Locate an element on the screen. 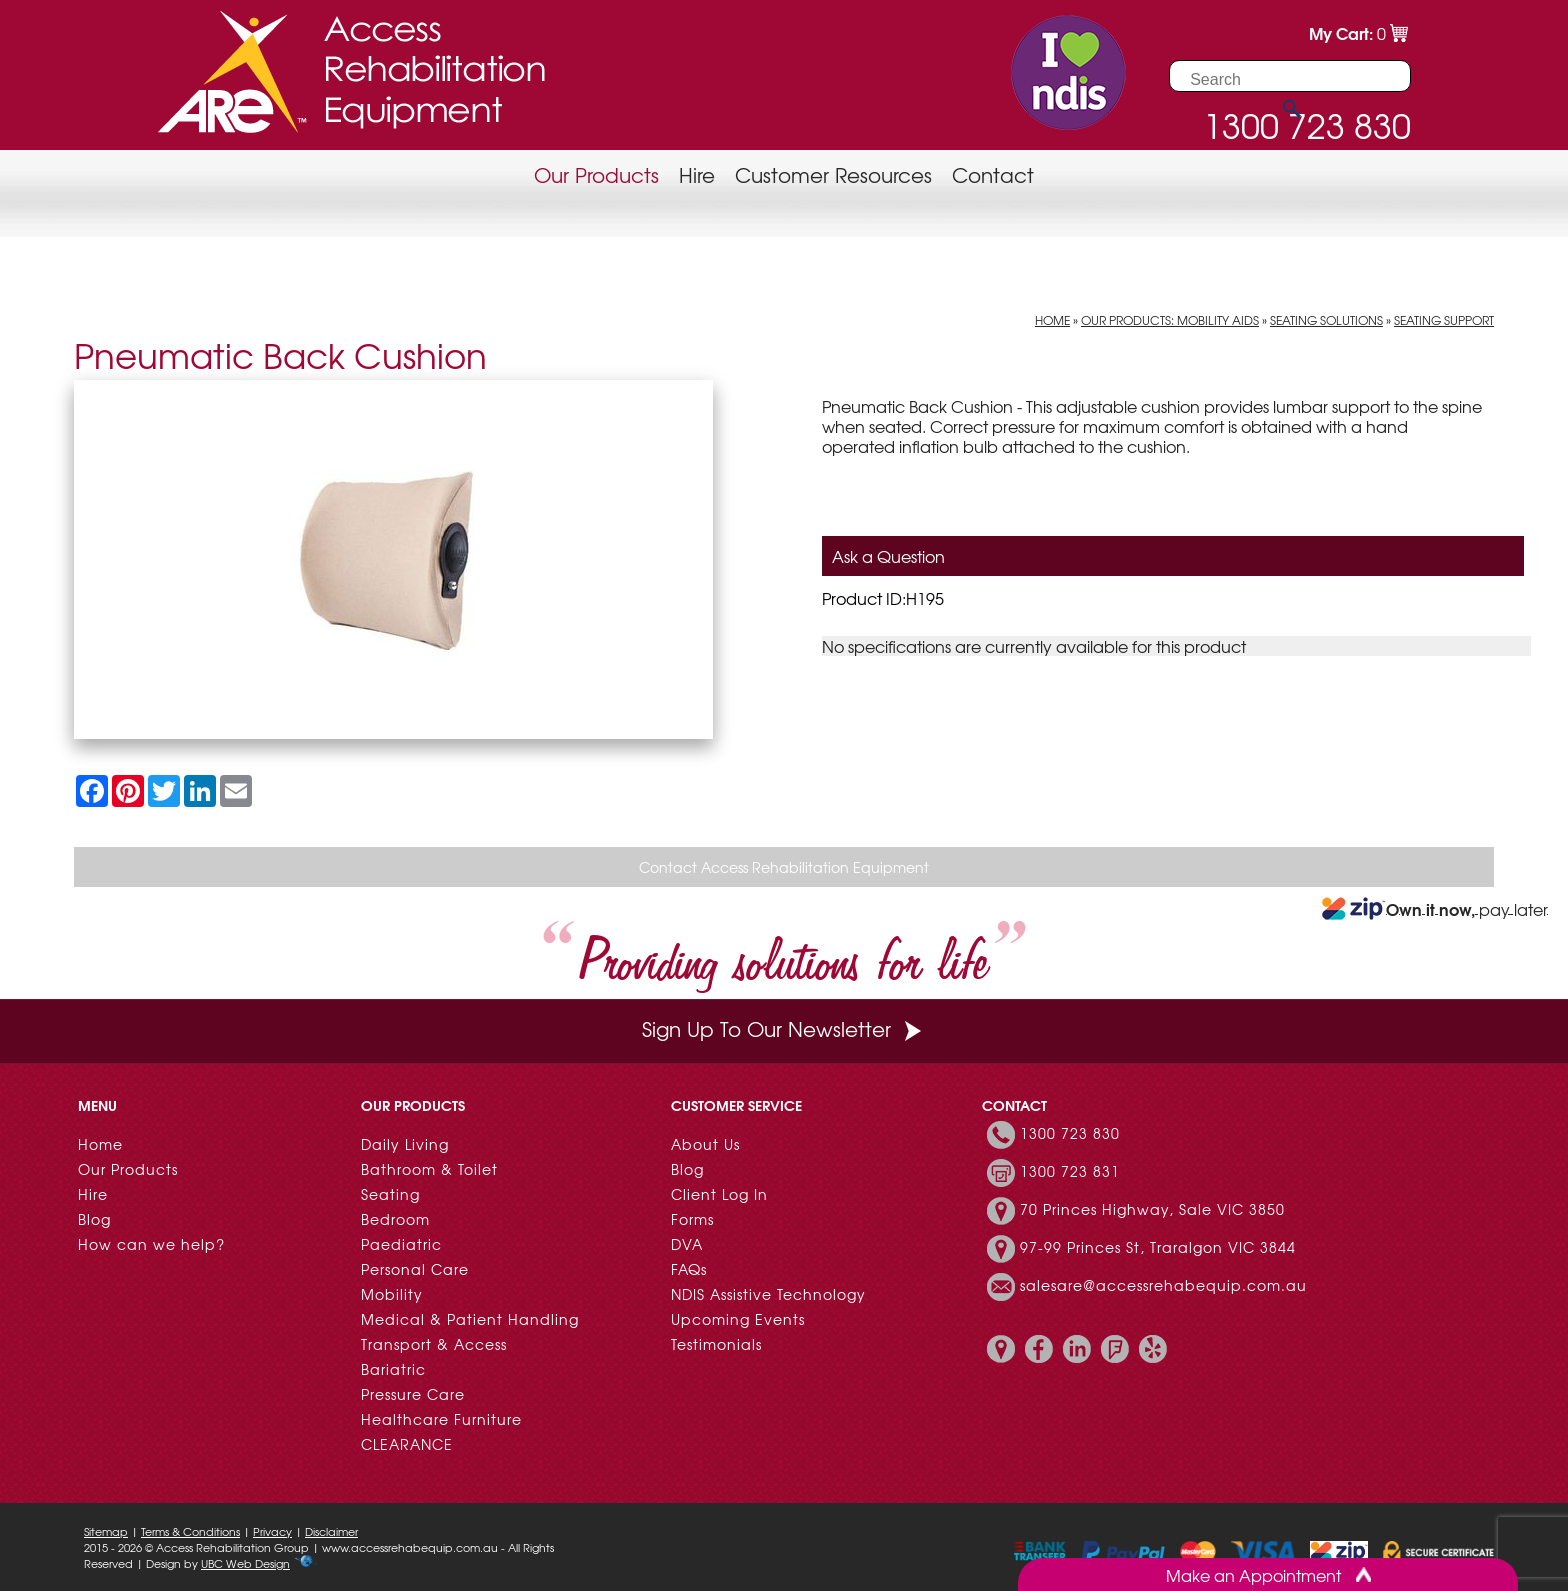 The width and height of the screenshot is (1568, 1591). Mobility is located at coordinates (392, 1294).